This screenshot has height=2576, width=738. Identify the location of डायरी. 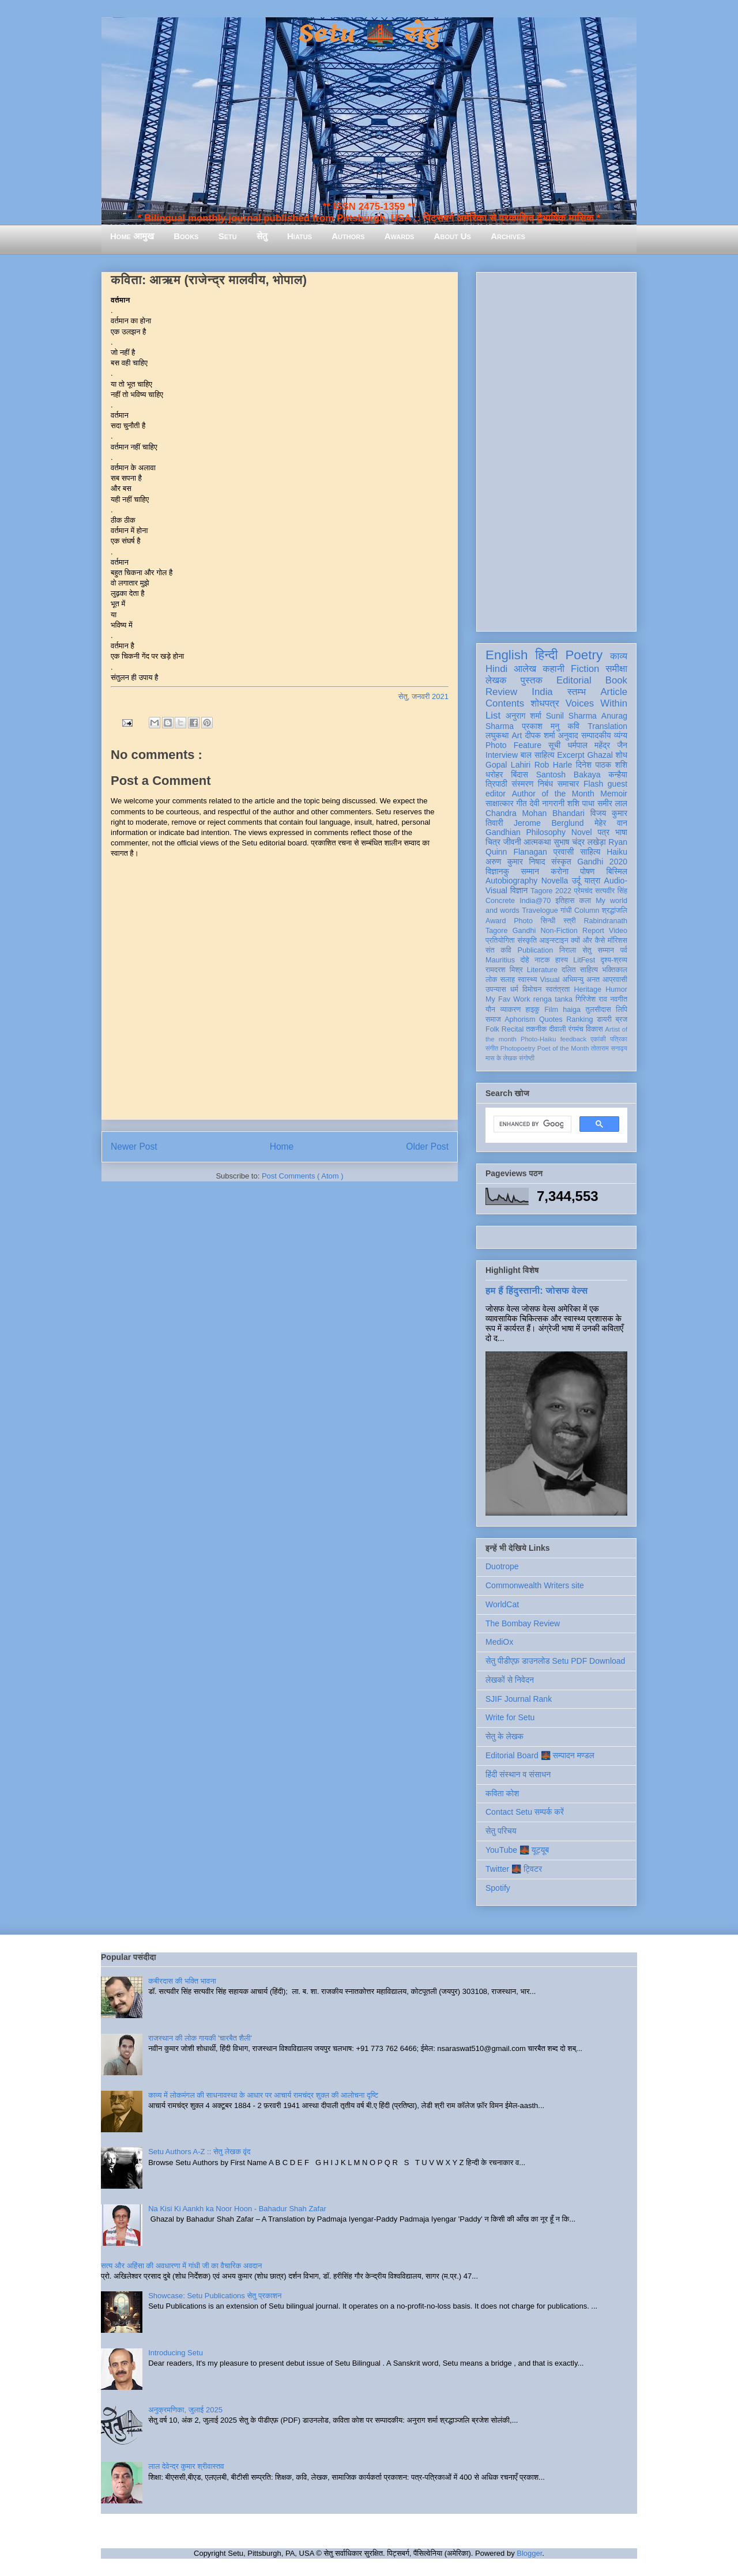
(604, 1019).